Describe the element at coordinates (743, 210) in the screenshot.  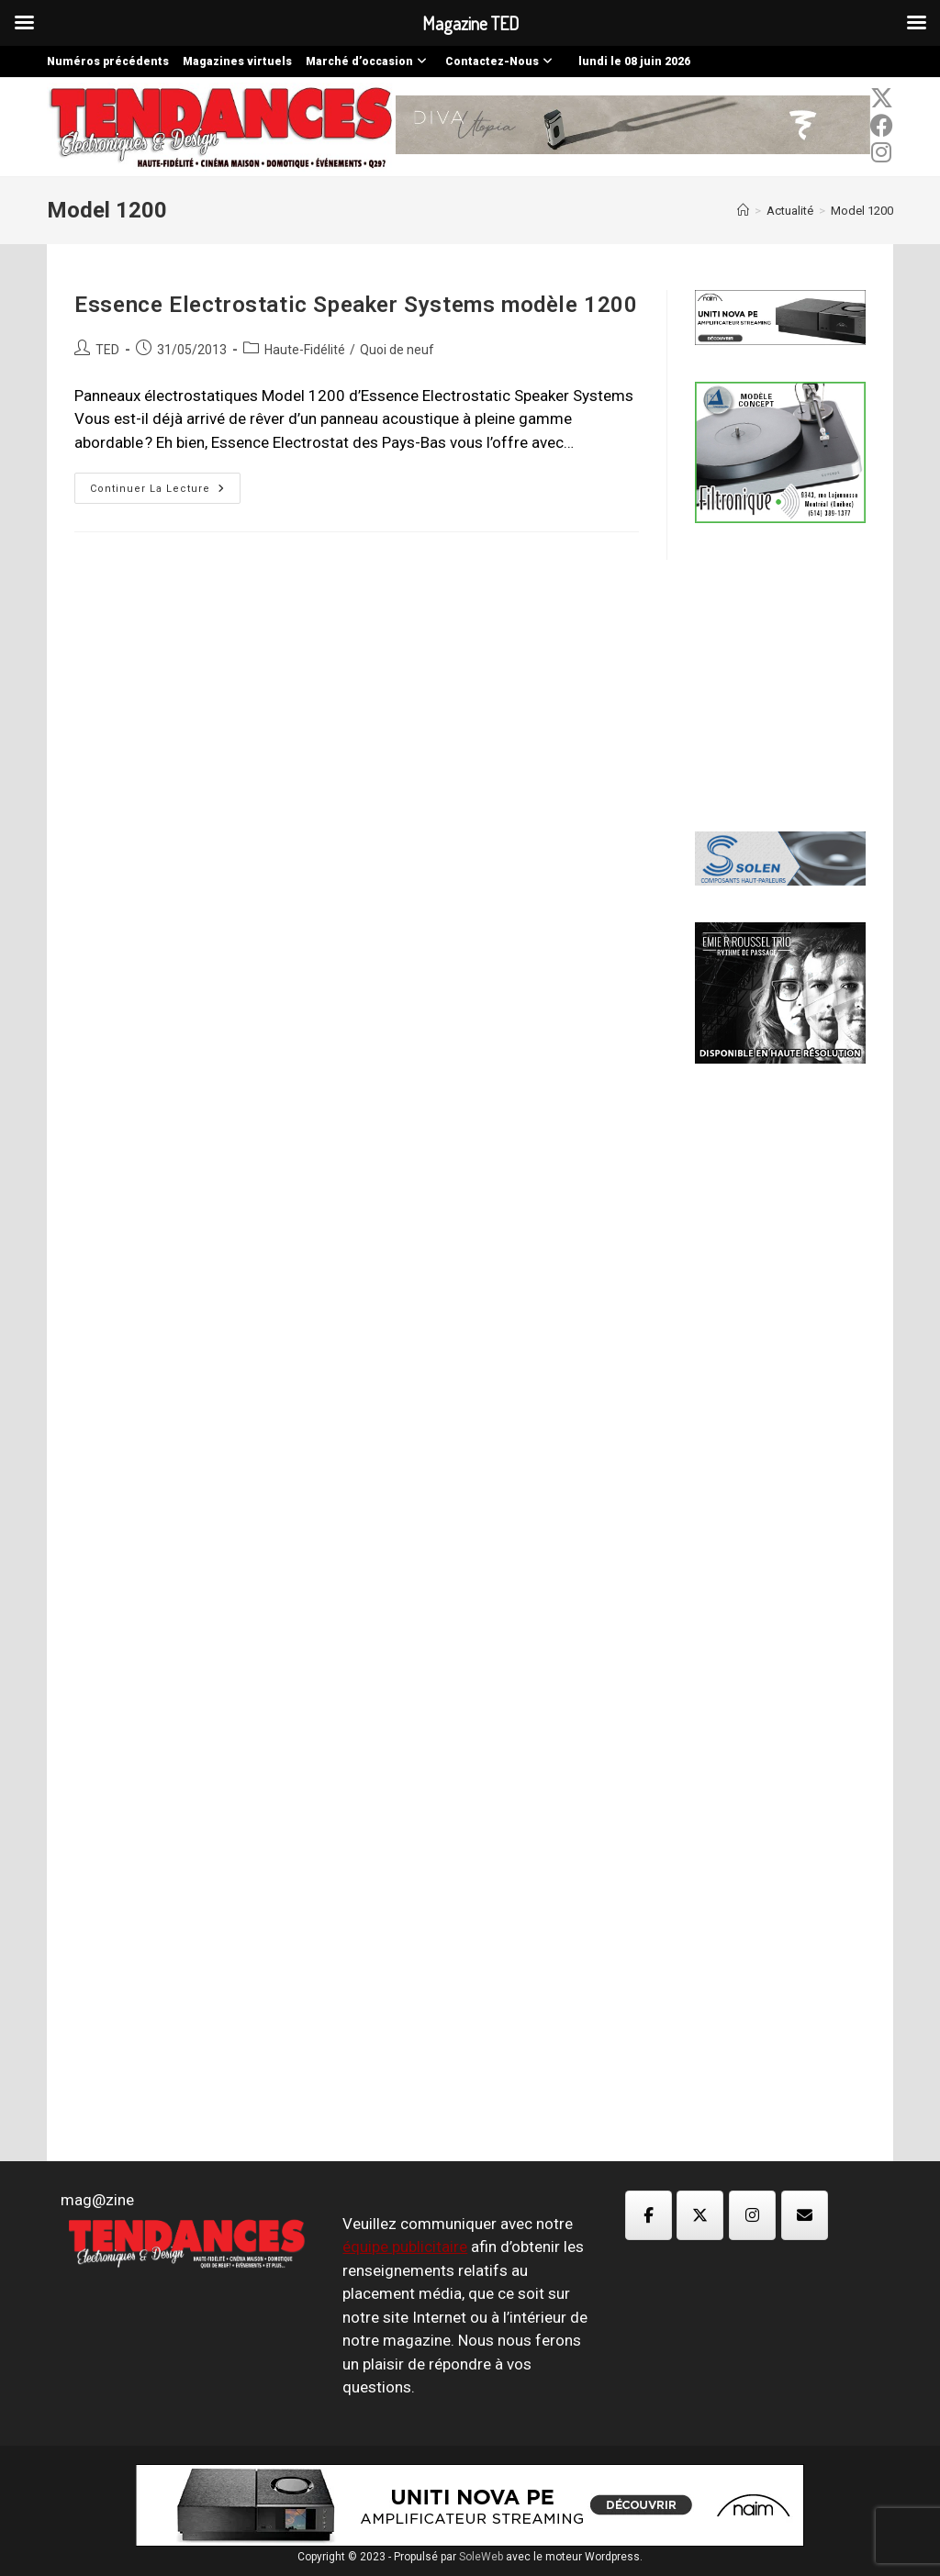
I see `[Accueil]` at that location.